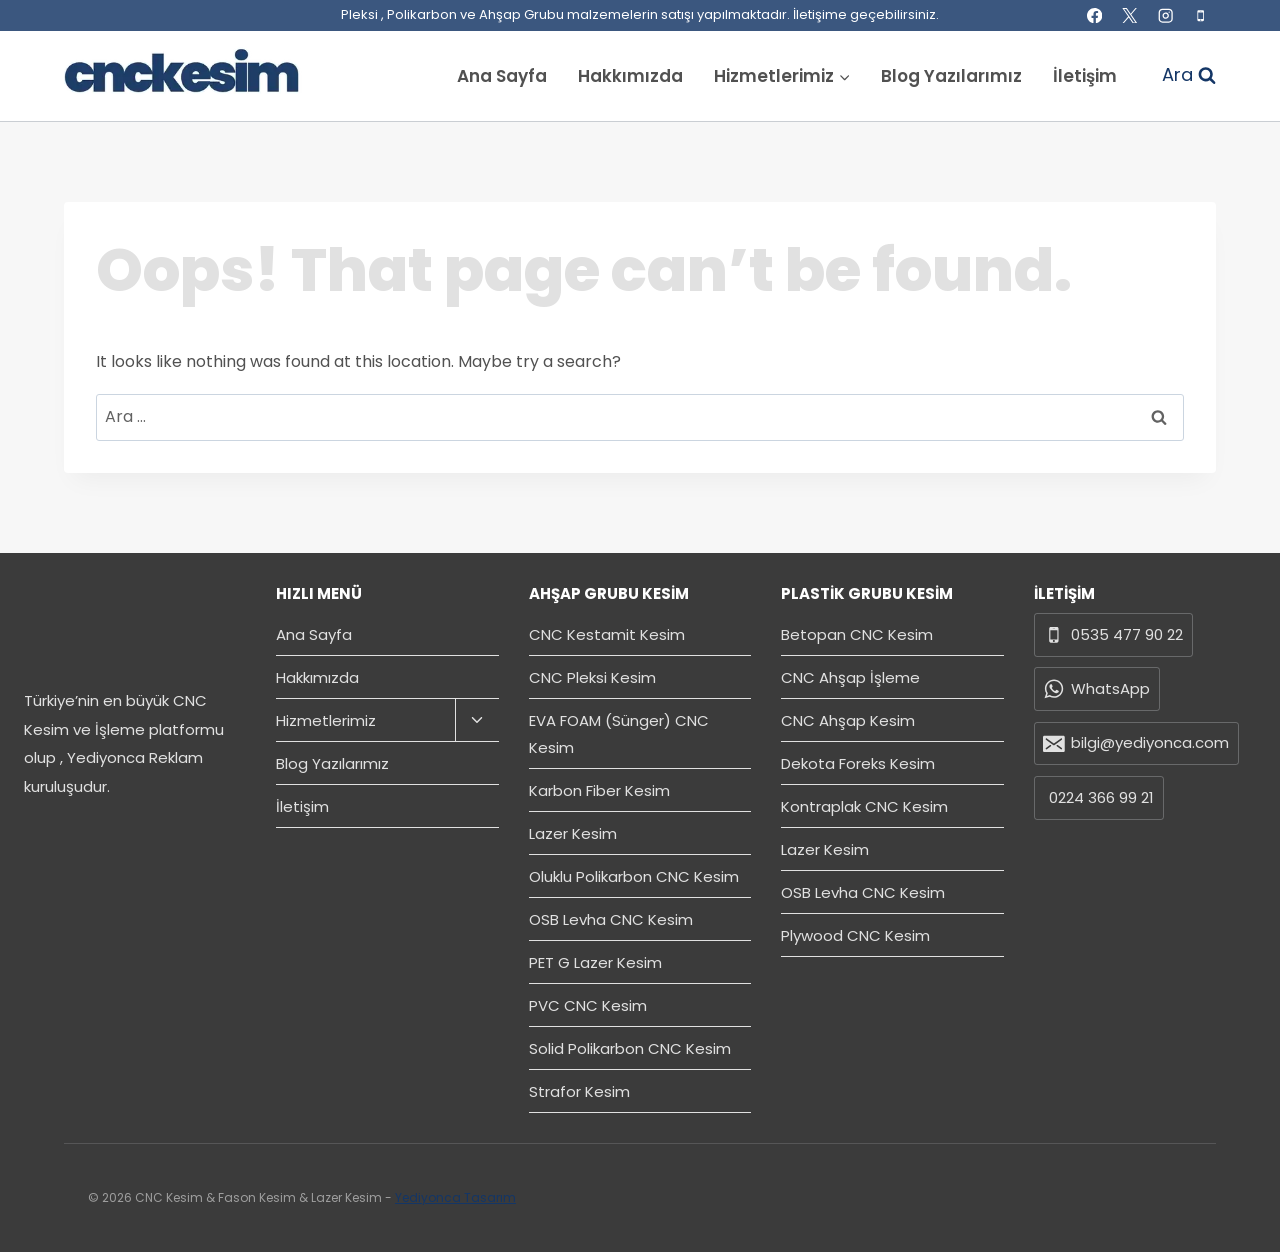 The image size is (1280, 1252). I want to click on CNC Kestamit Kesim, so click(607, 634).